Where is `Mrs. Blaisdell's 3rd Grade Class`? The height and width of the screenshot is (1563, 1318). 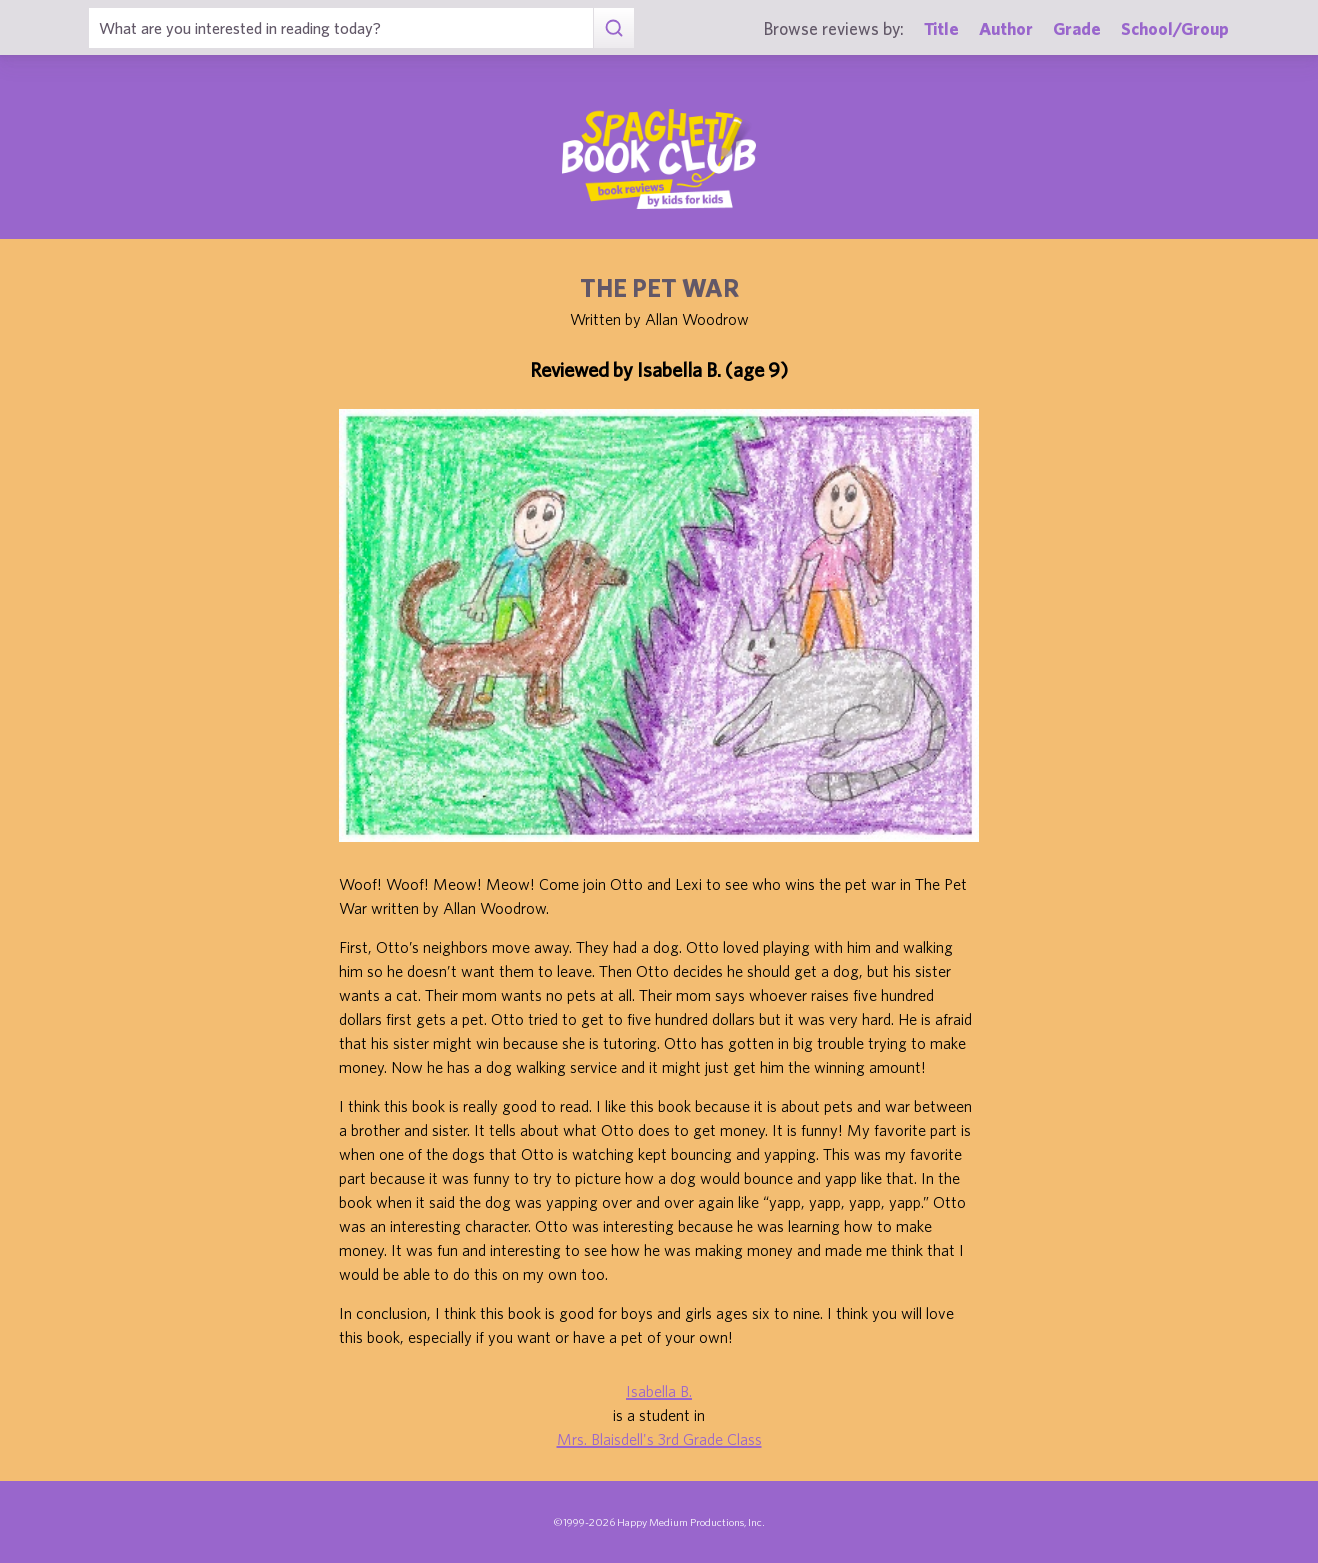
Mrs. Blaisdell's 3rd Grade Class is located at coordinates (659, 1439).